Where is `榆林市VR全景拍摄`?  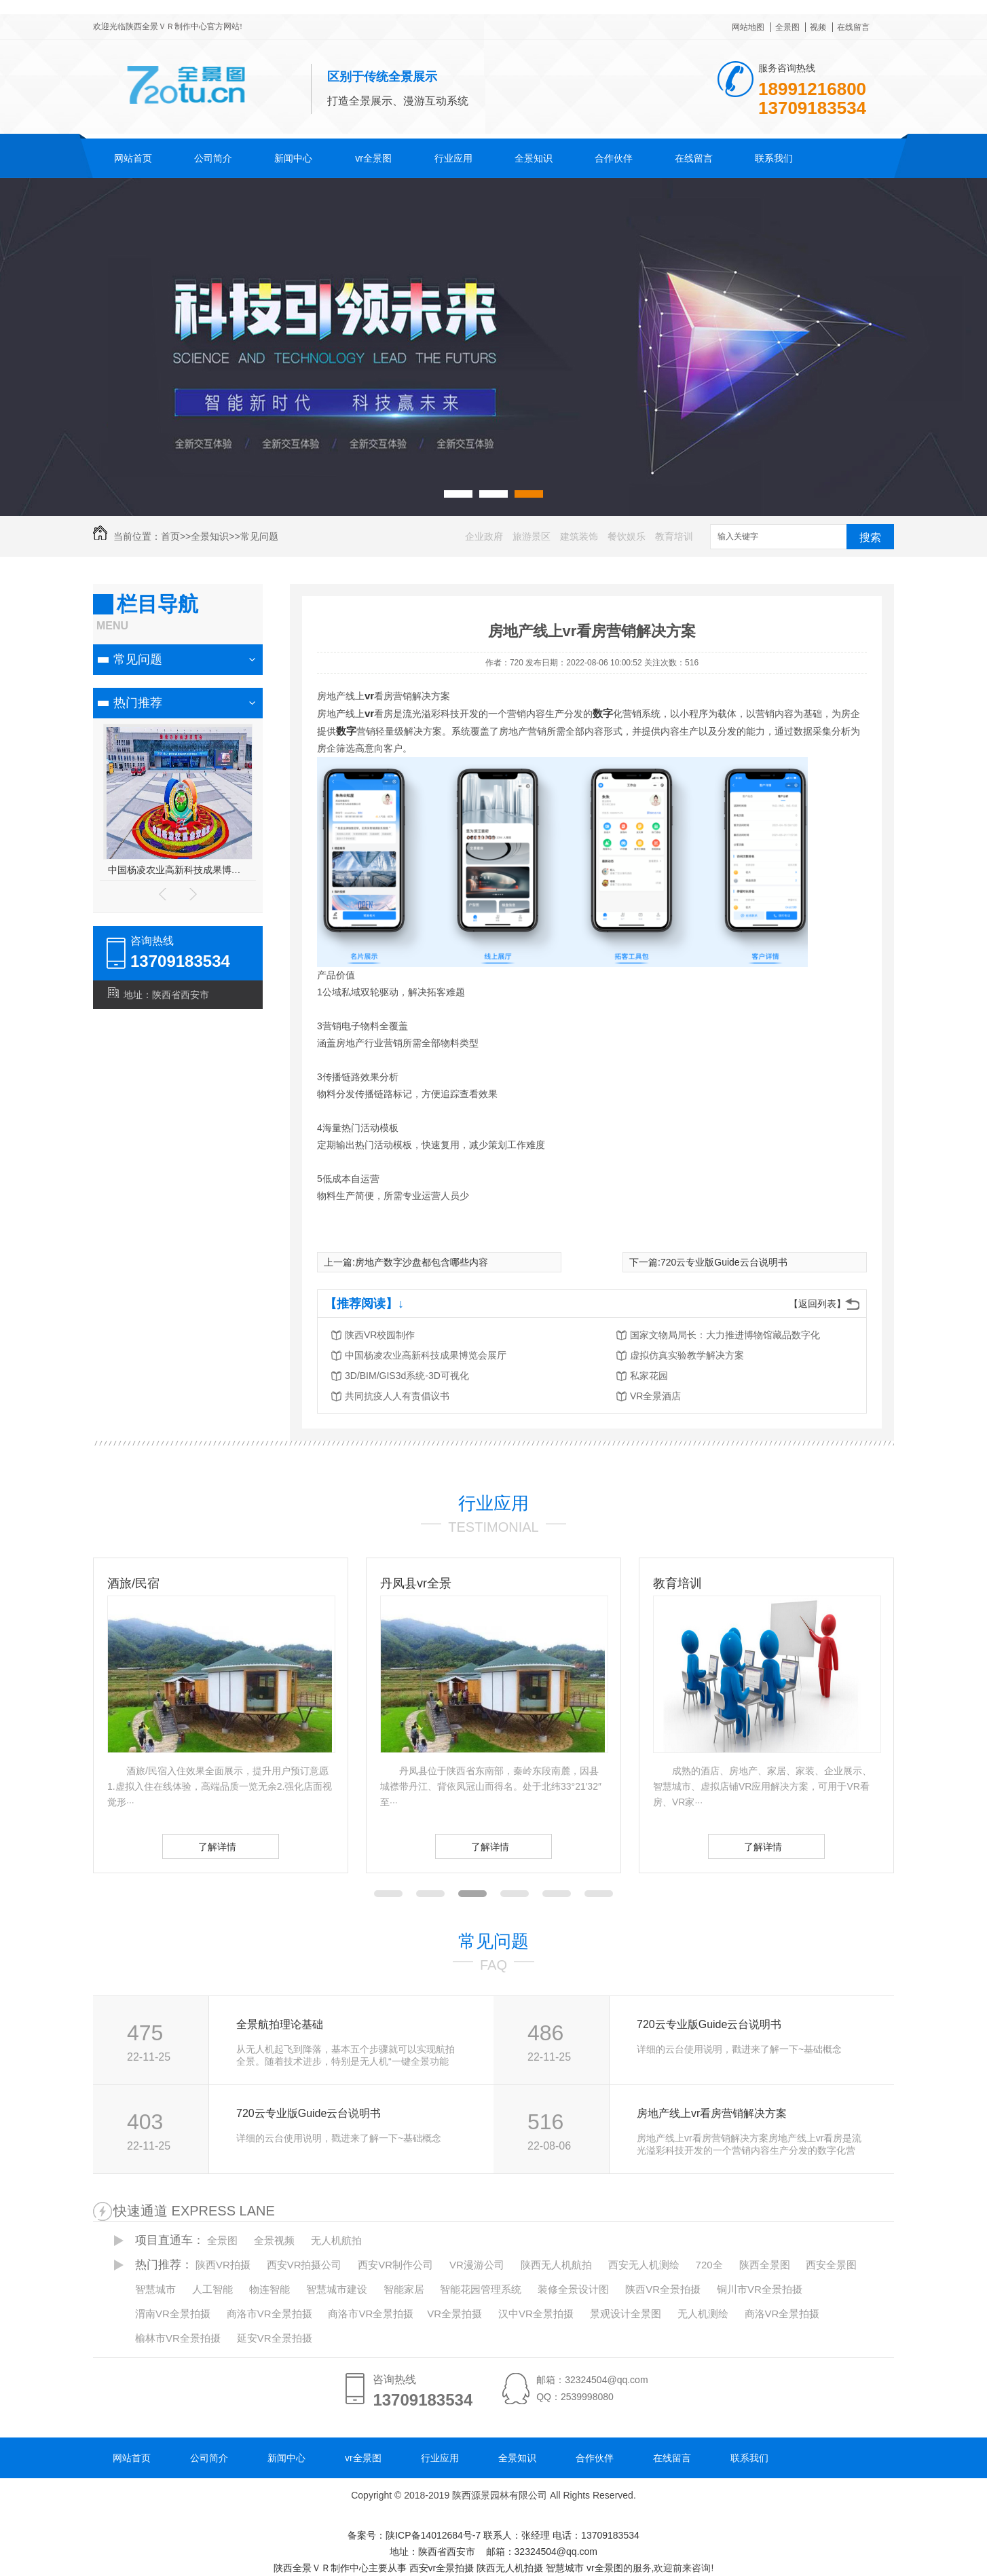
榆林市VR全景拍摄 is located at coordinates (178, 2338).